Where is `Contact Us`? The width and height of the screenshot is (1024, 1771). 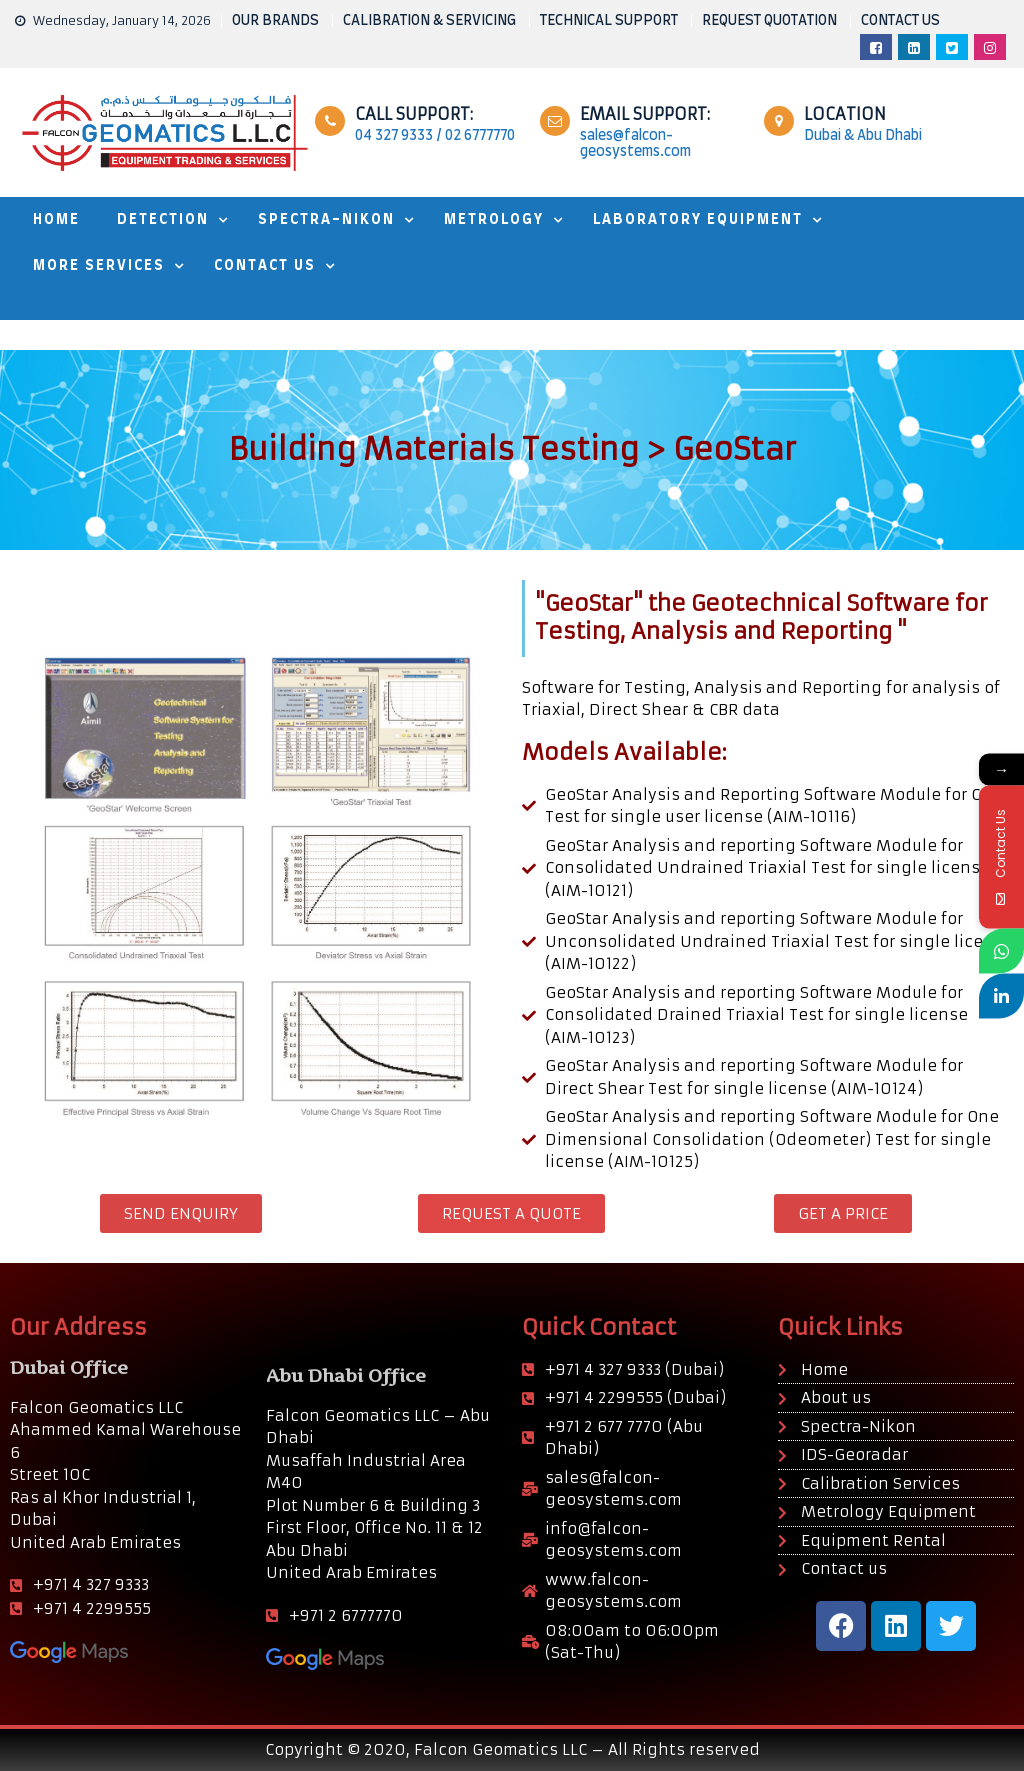
Contact Us is located at coordinates (265, 266).